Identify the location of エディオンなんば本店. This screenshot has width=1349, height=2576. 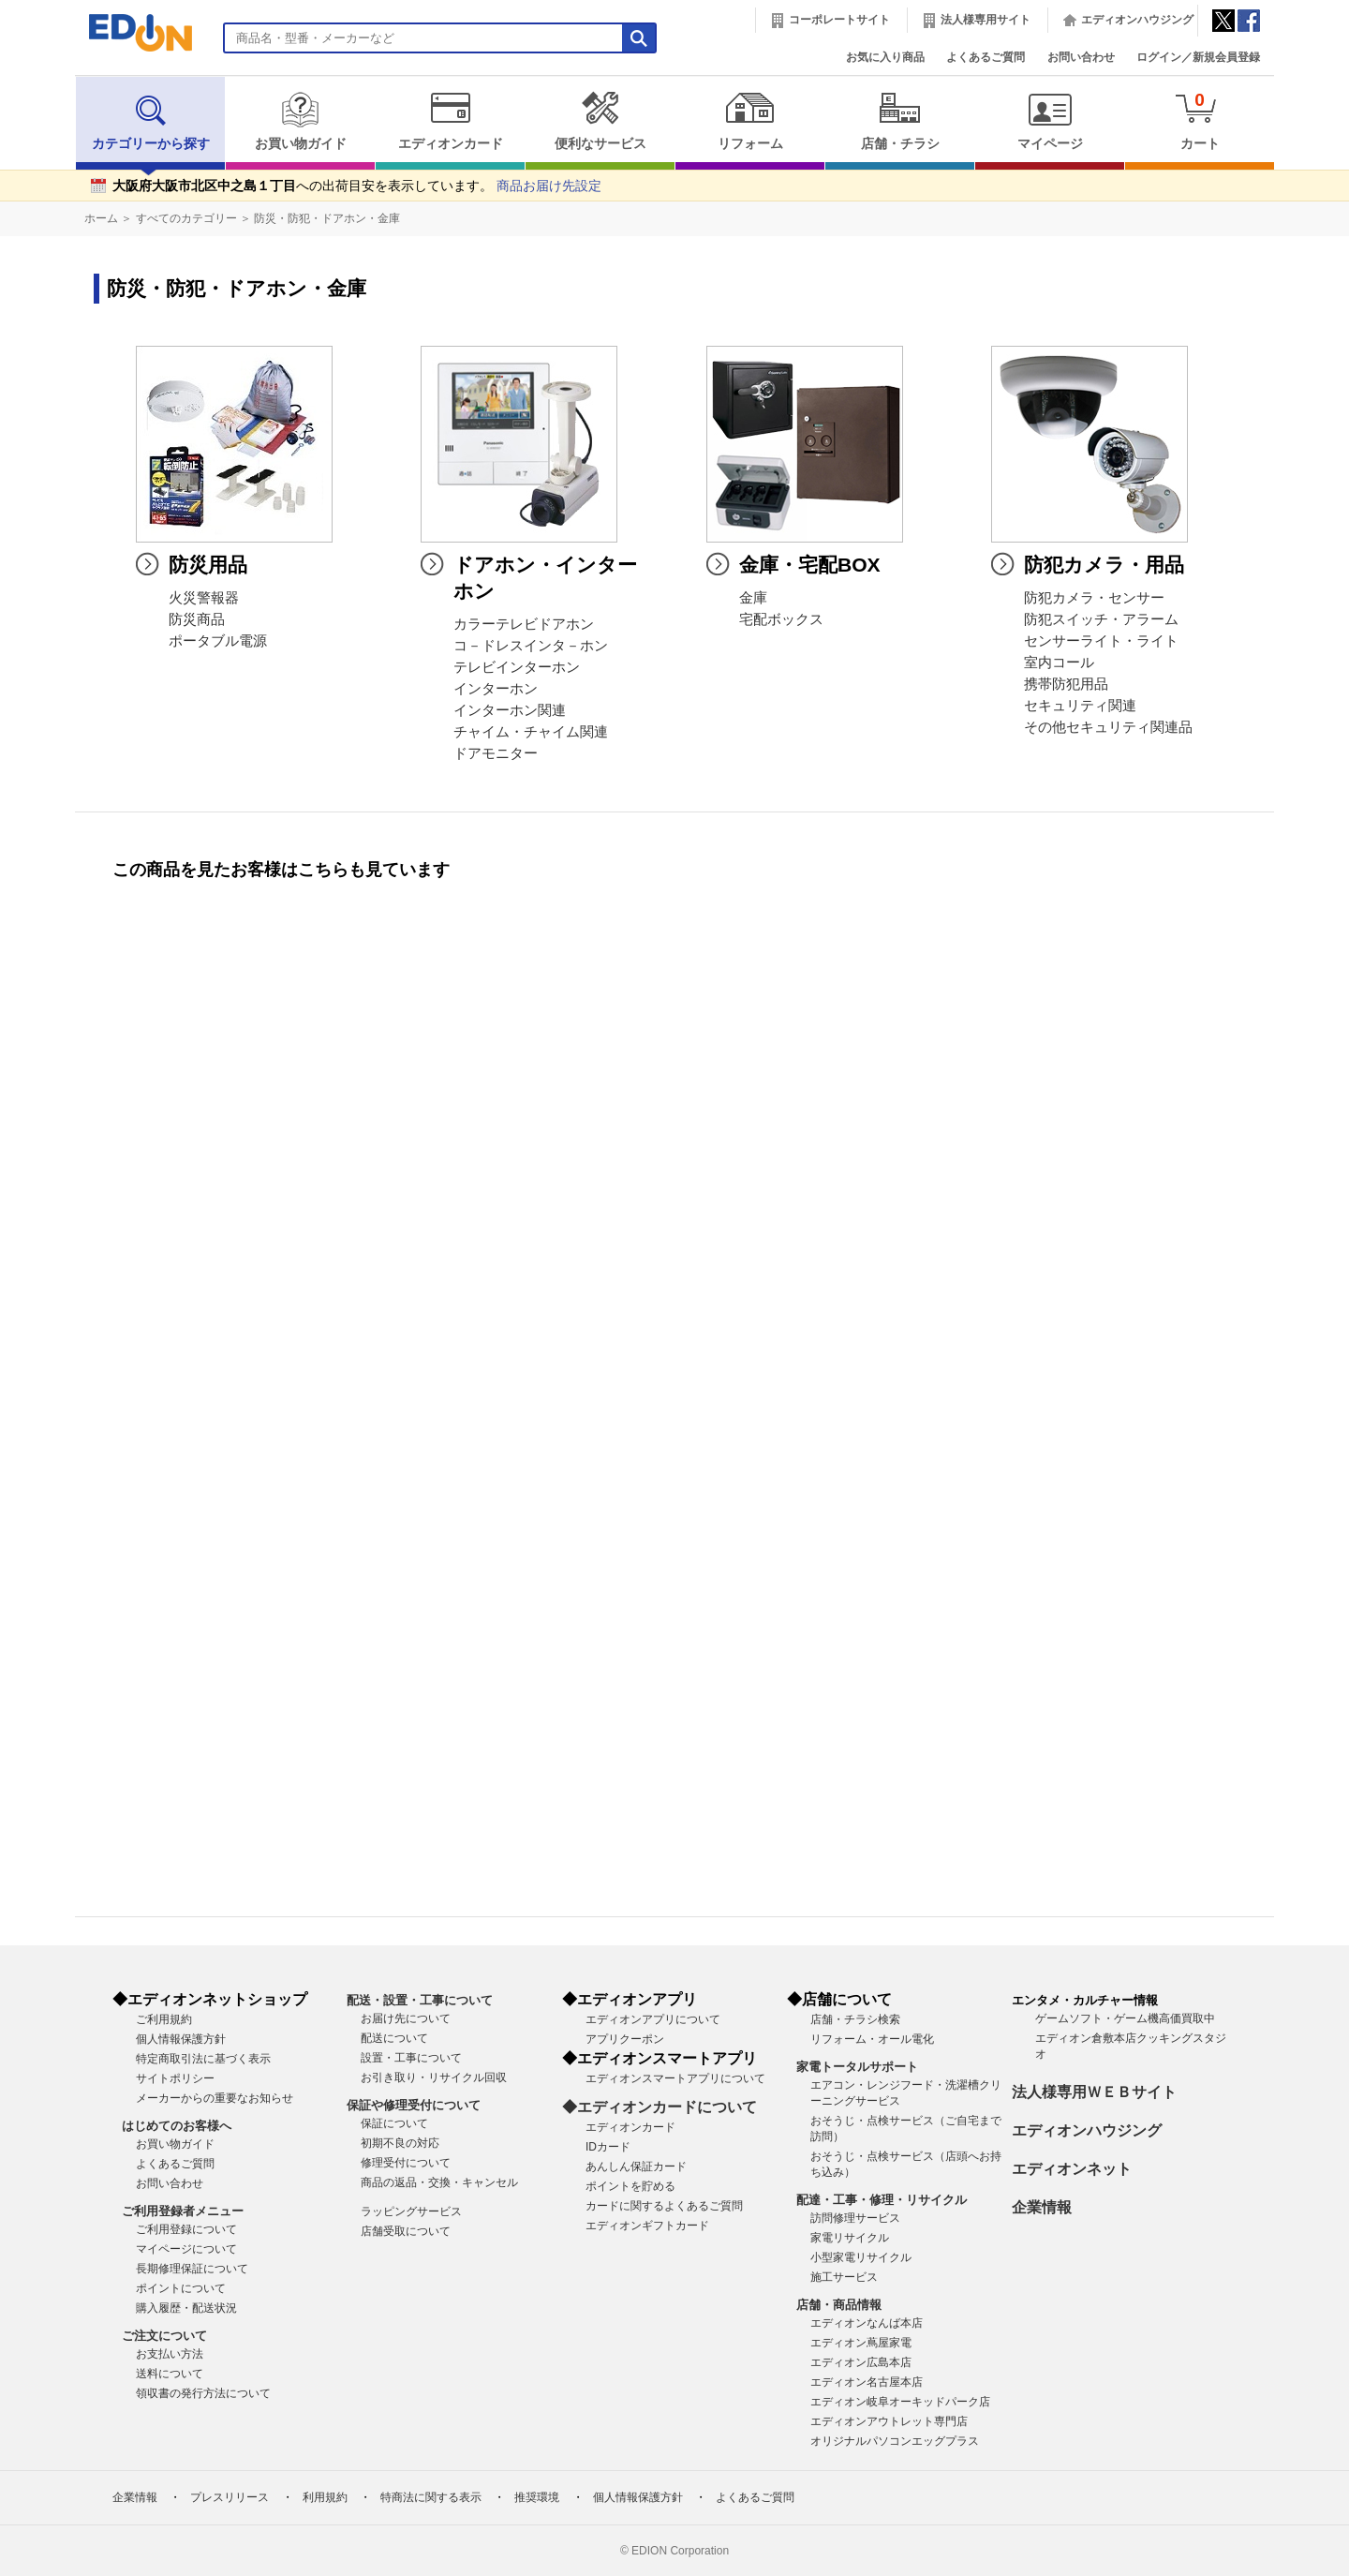
(866, 2323).